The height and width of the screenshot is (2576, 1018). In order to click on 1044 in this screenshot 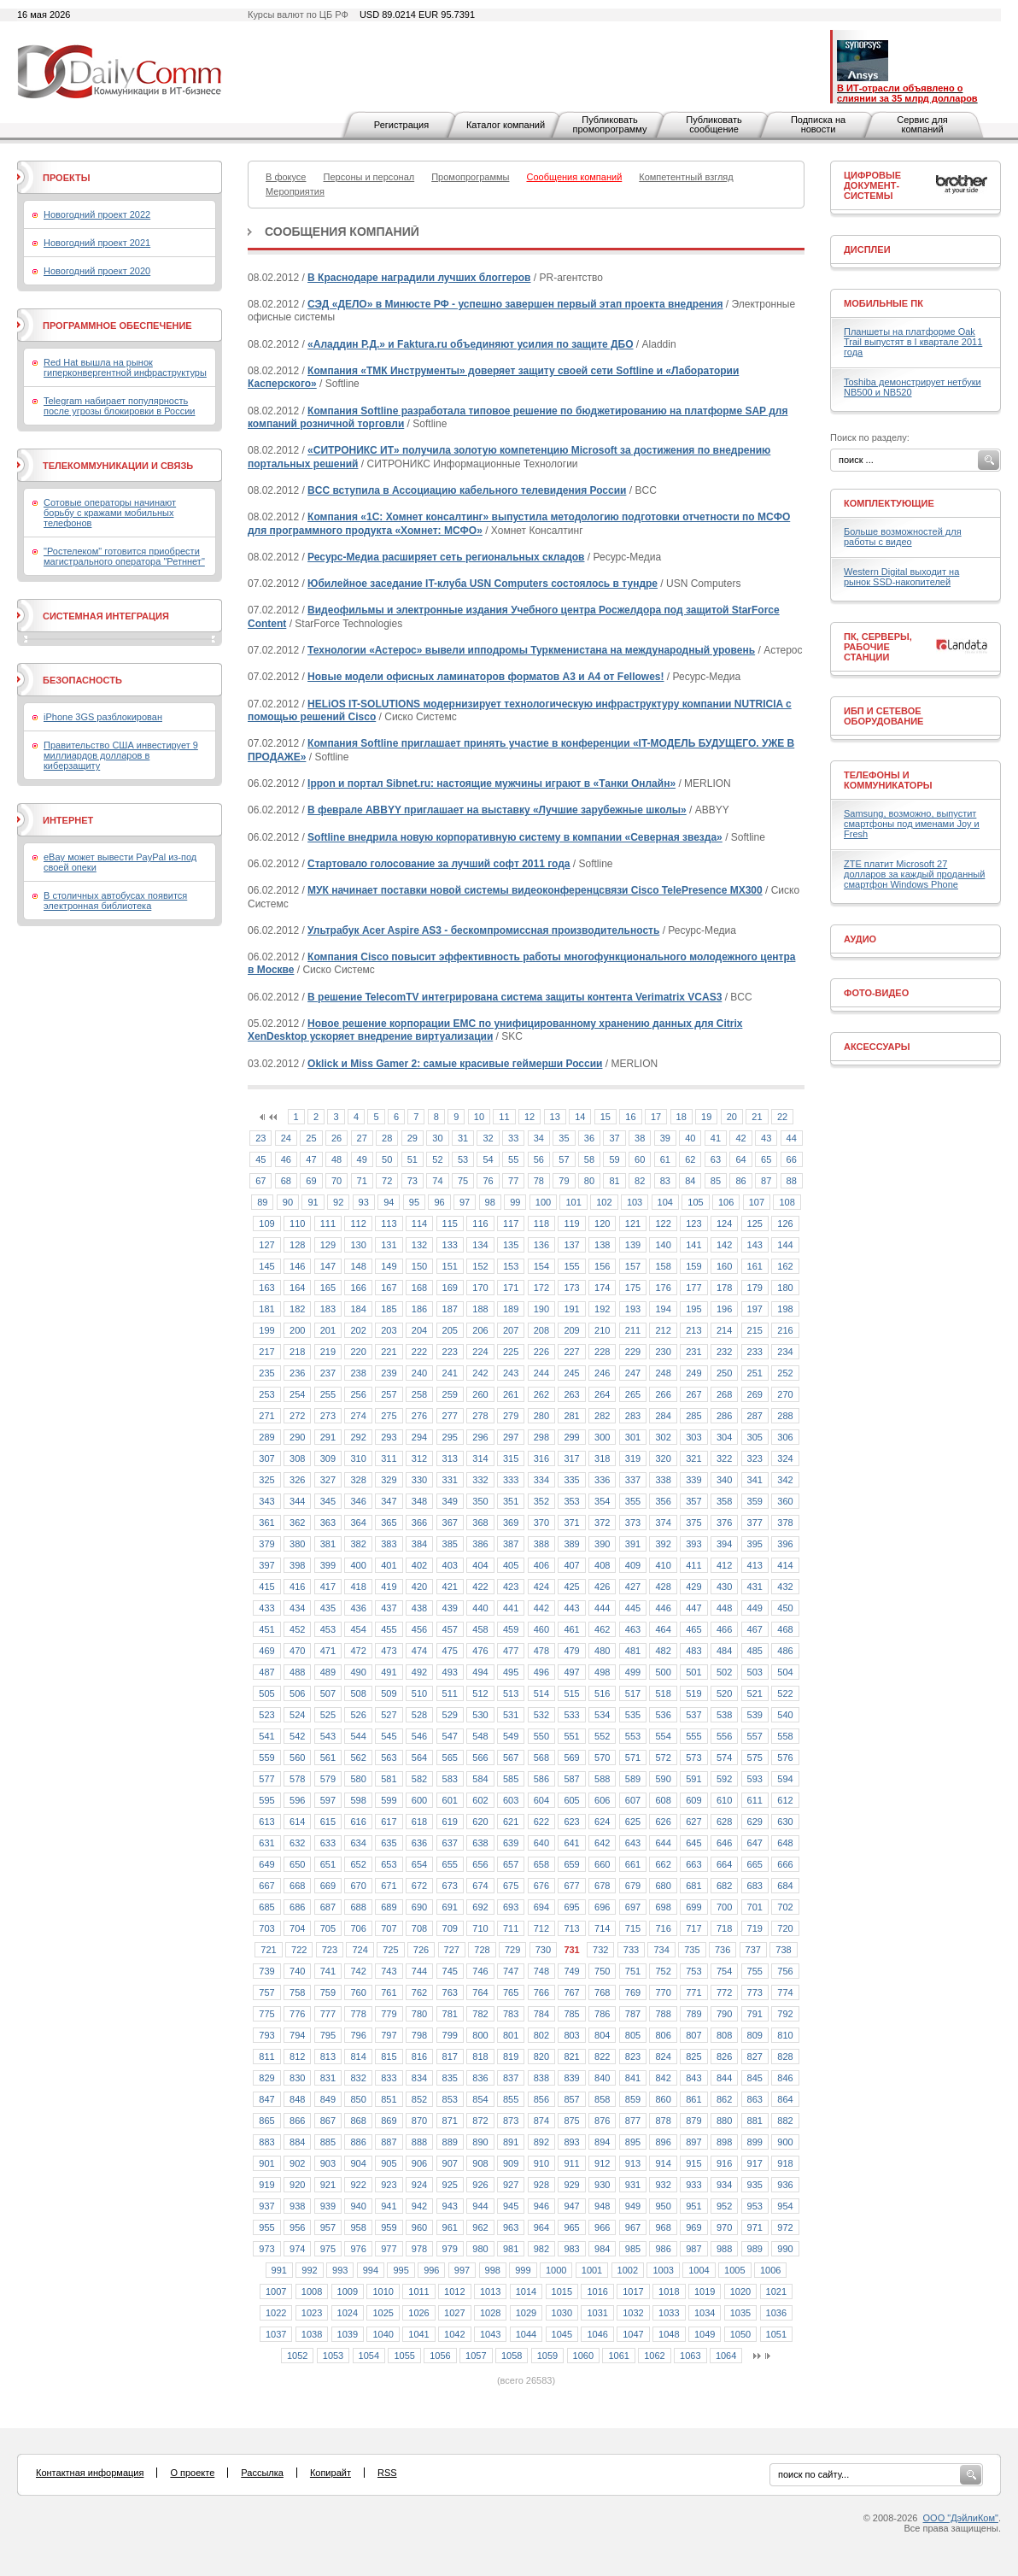, I will do `click(526, 2334)`.